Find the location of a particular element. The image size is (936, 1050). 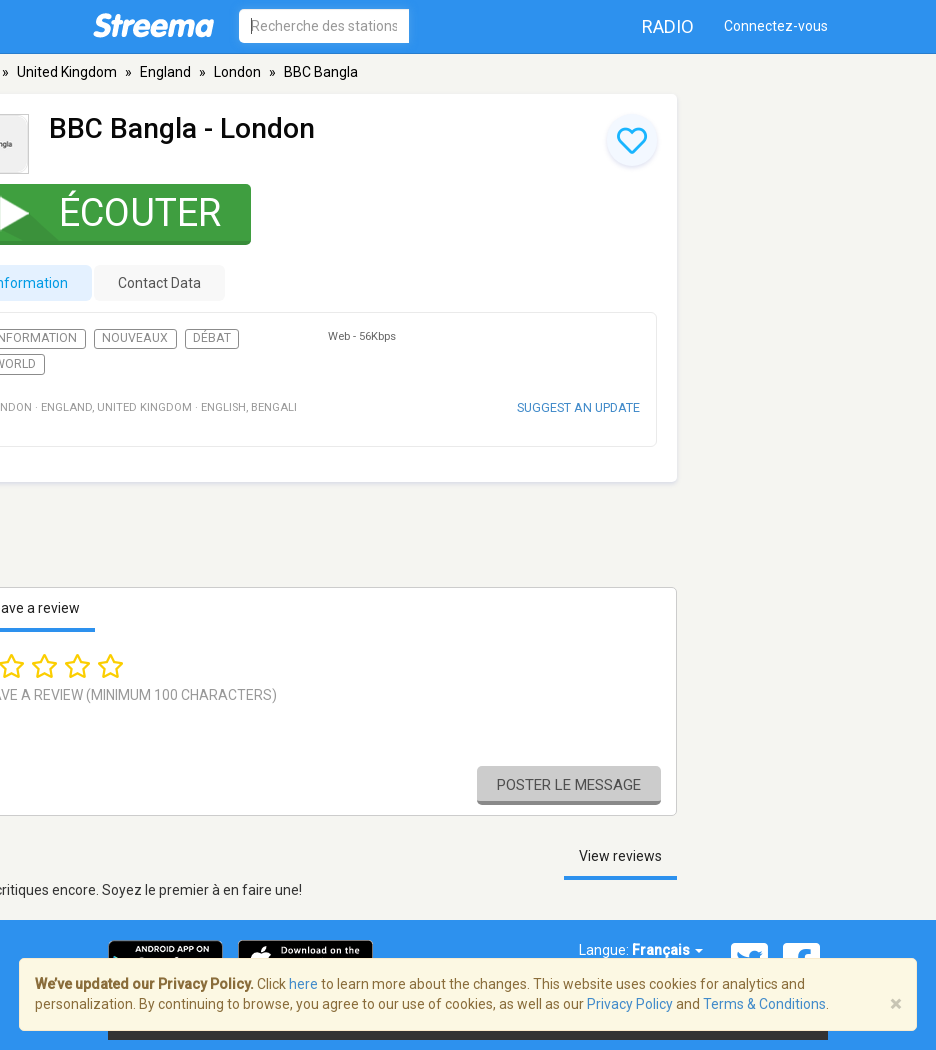

Suggest an update is located at coordinates (578, 407).